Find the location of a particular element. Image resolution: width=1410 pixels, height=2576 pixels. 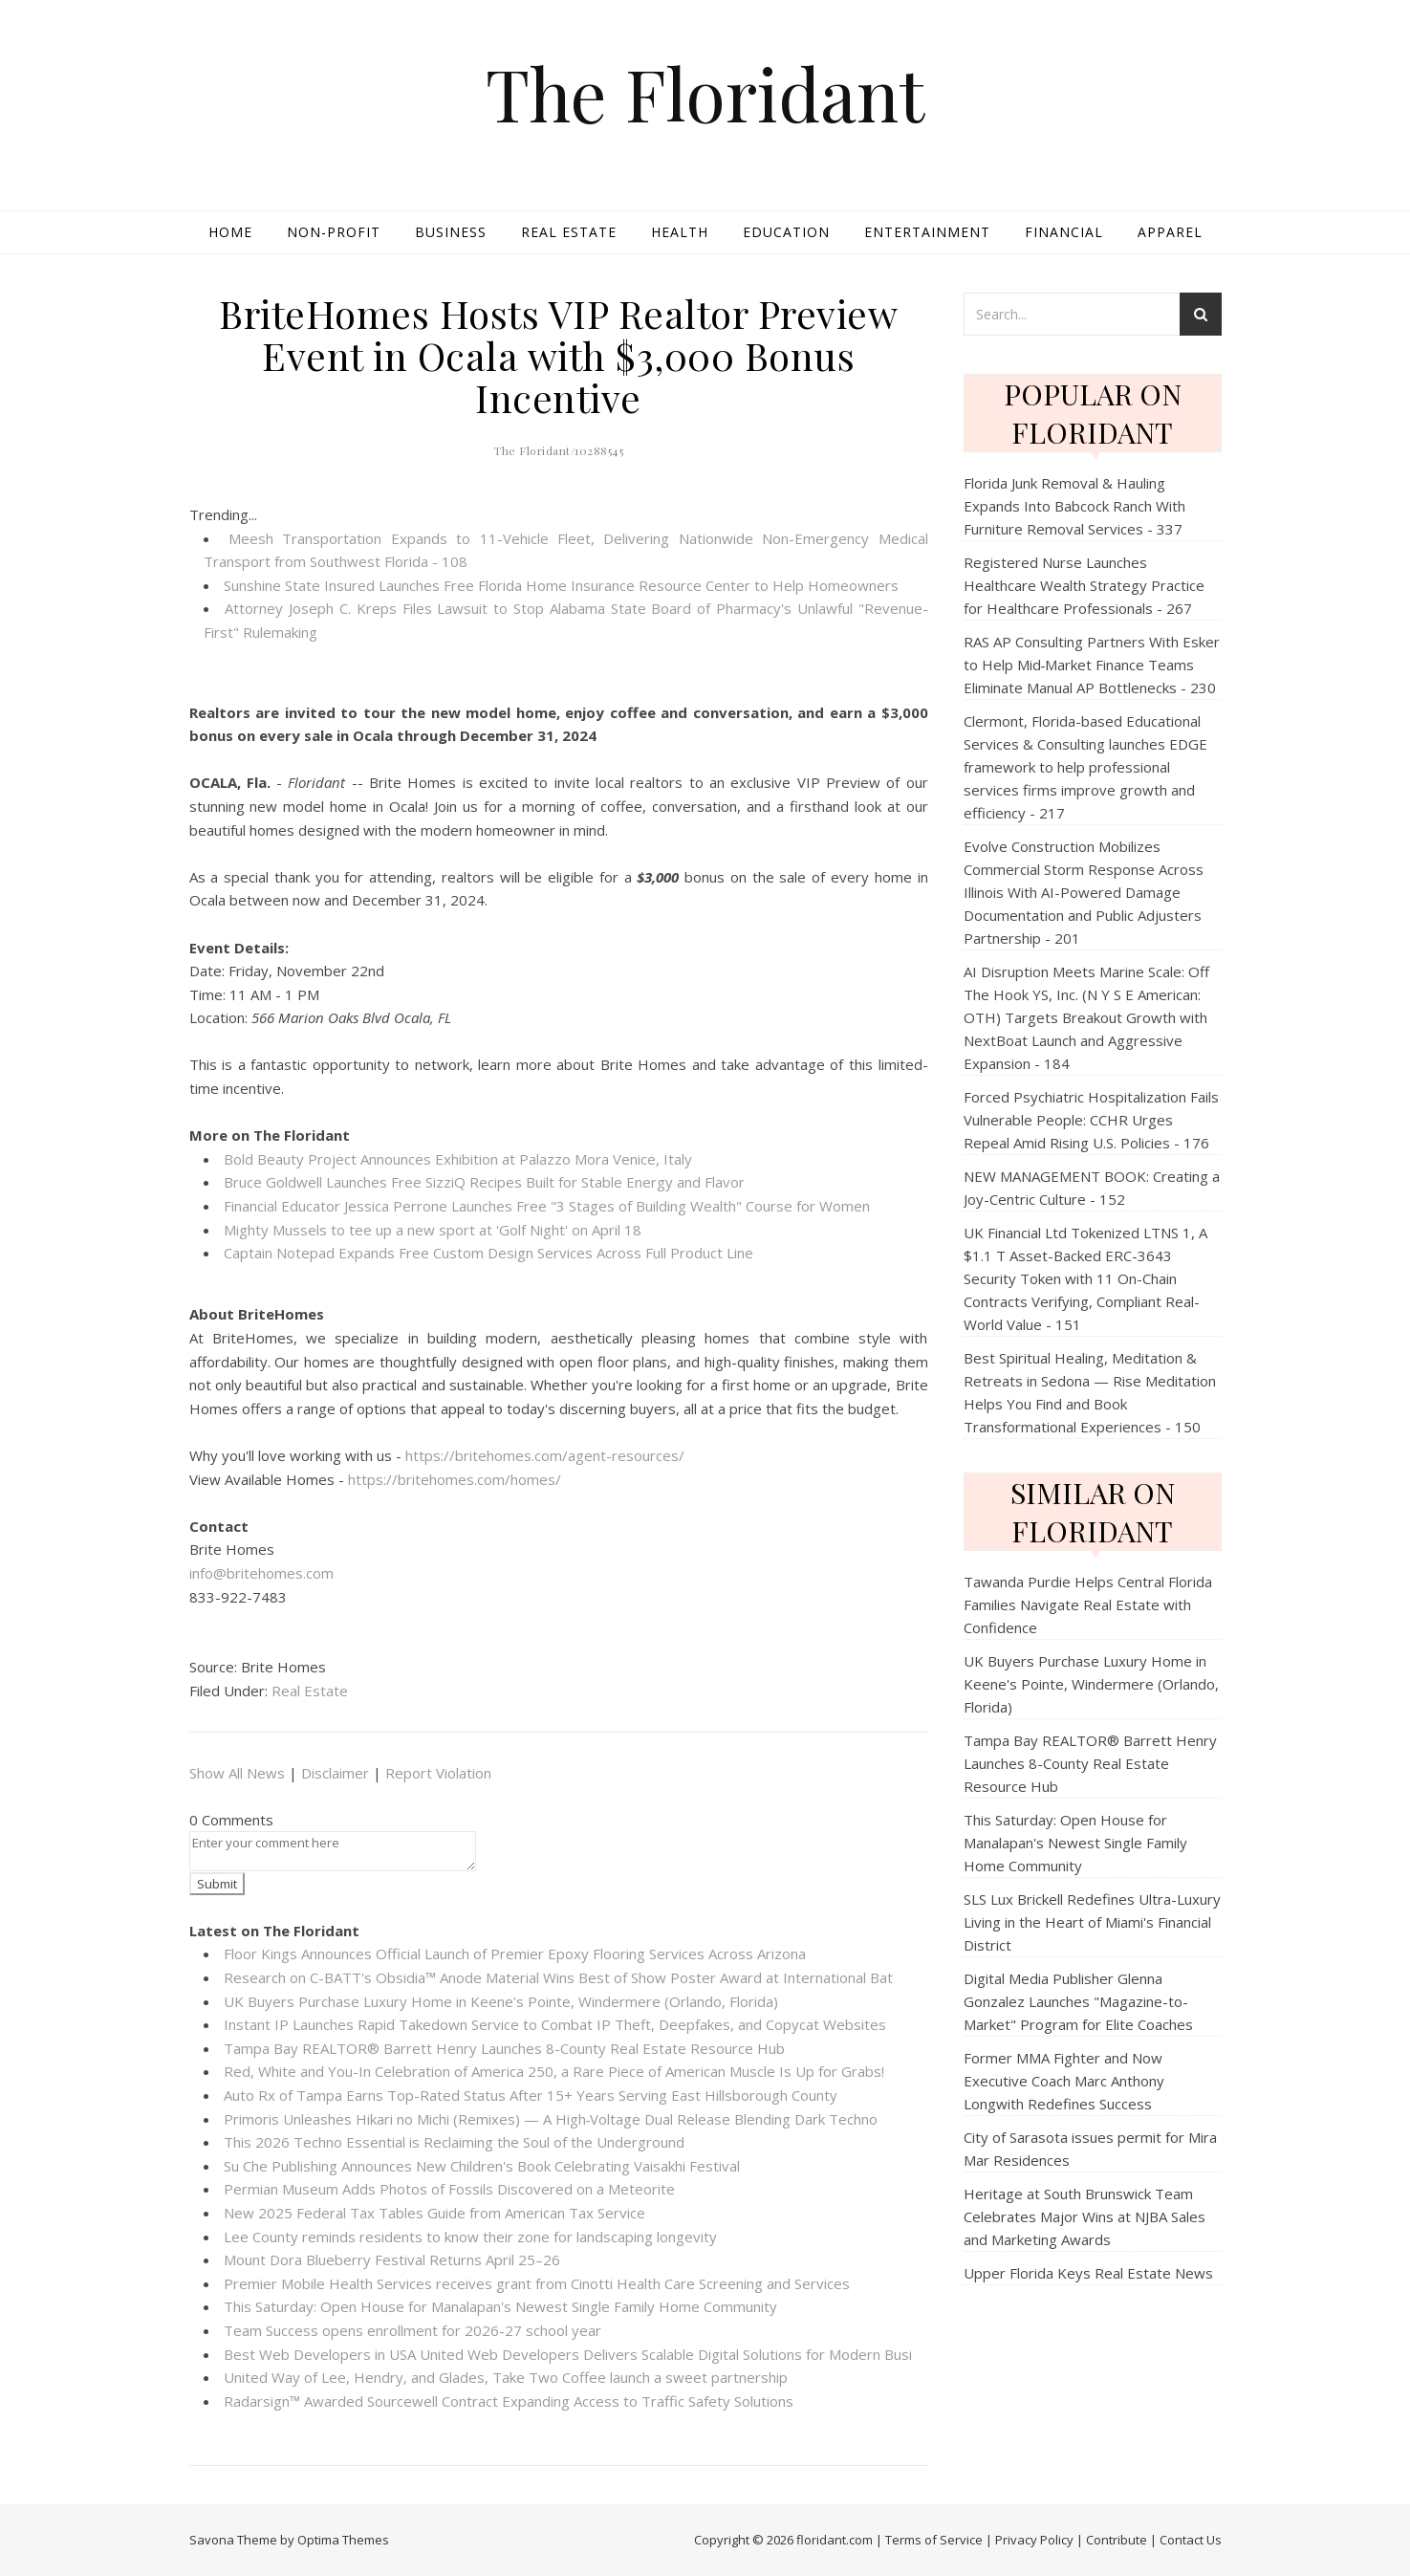

info@britehomes.com is located at coordinates (261, 1573).